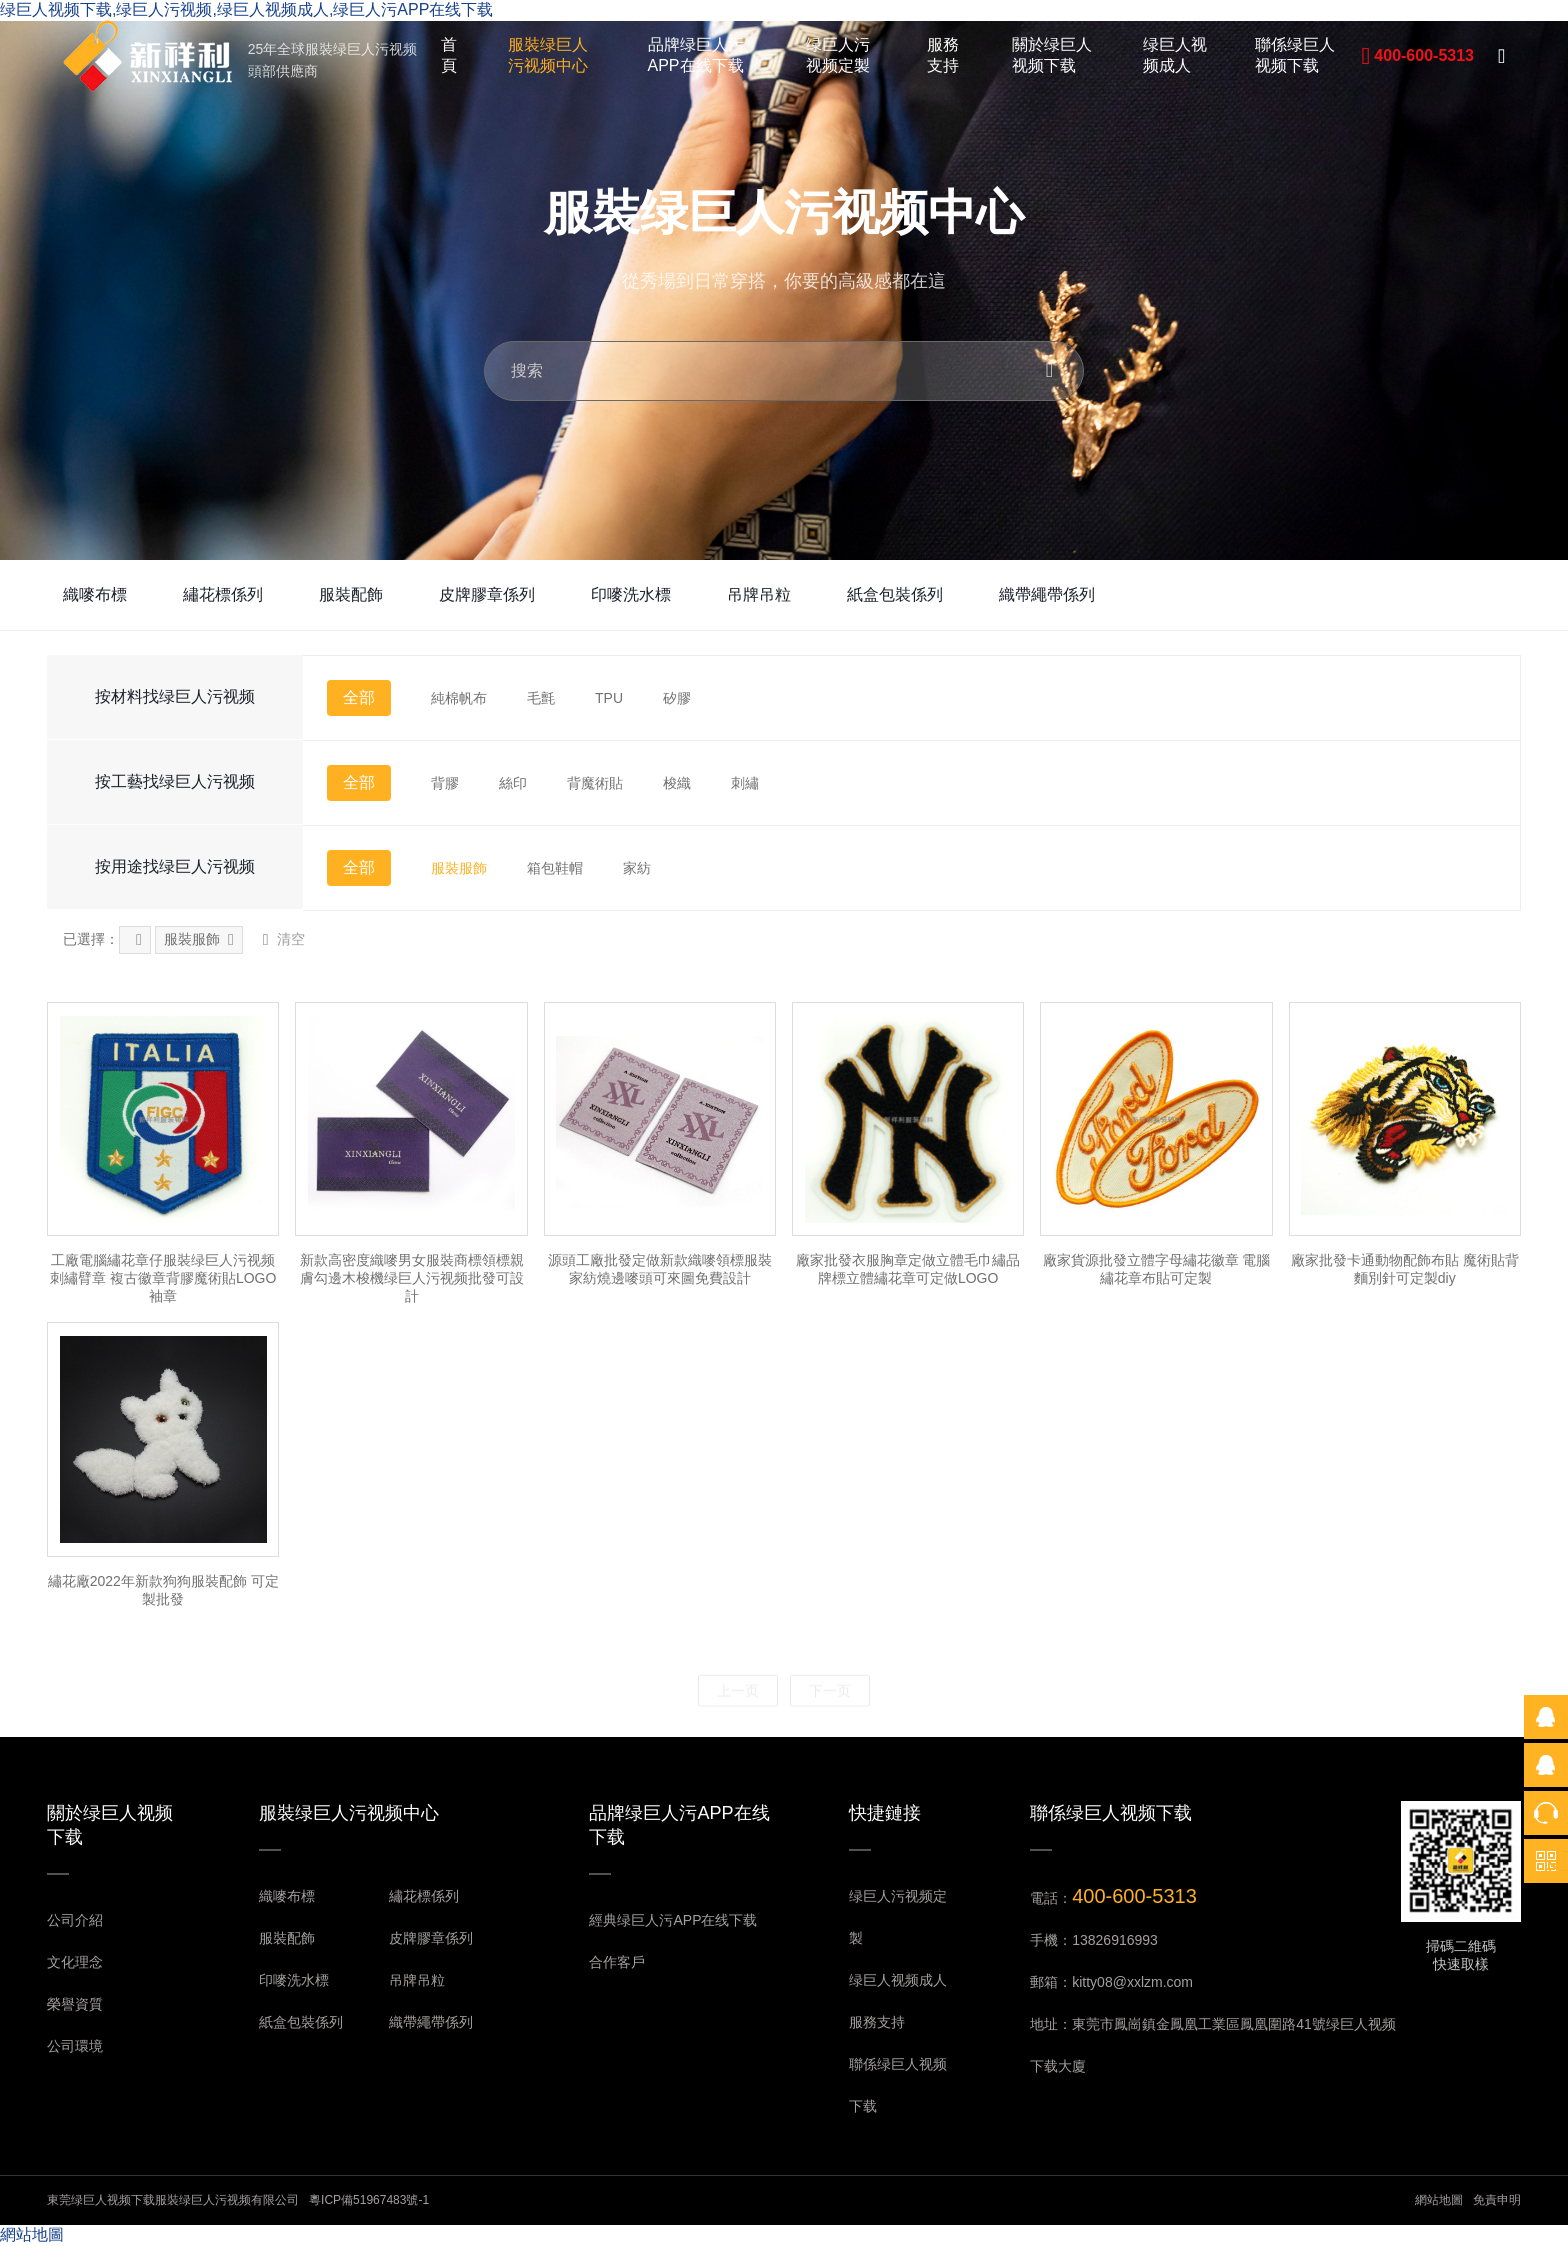  What do you see at coordinates (555, 868) in the screenshot?
I see `箱包鞋帽` at bounding box center [555, 868].